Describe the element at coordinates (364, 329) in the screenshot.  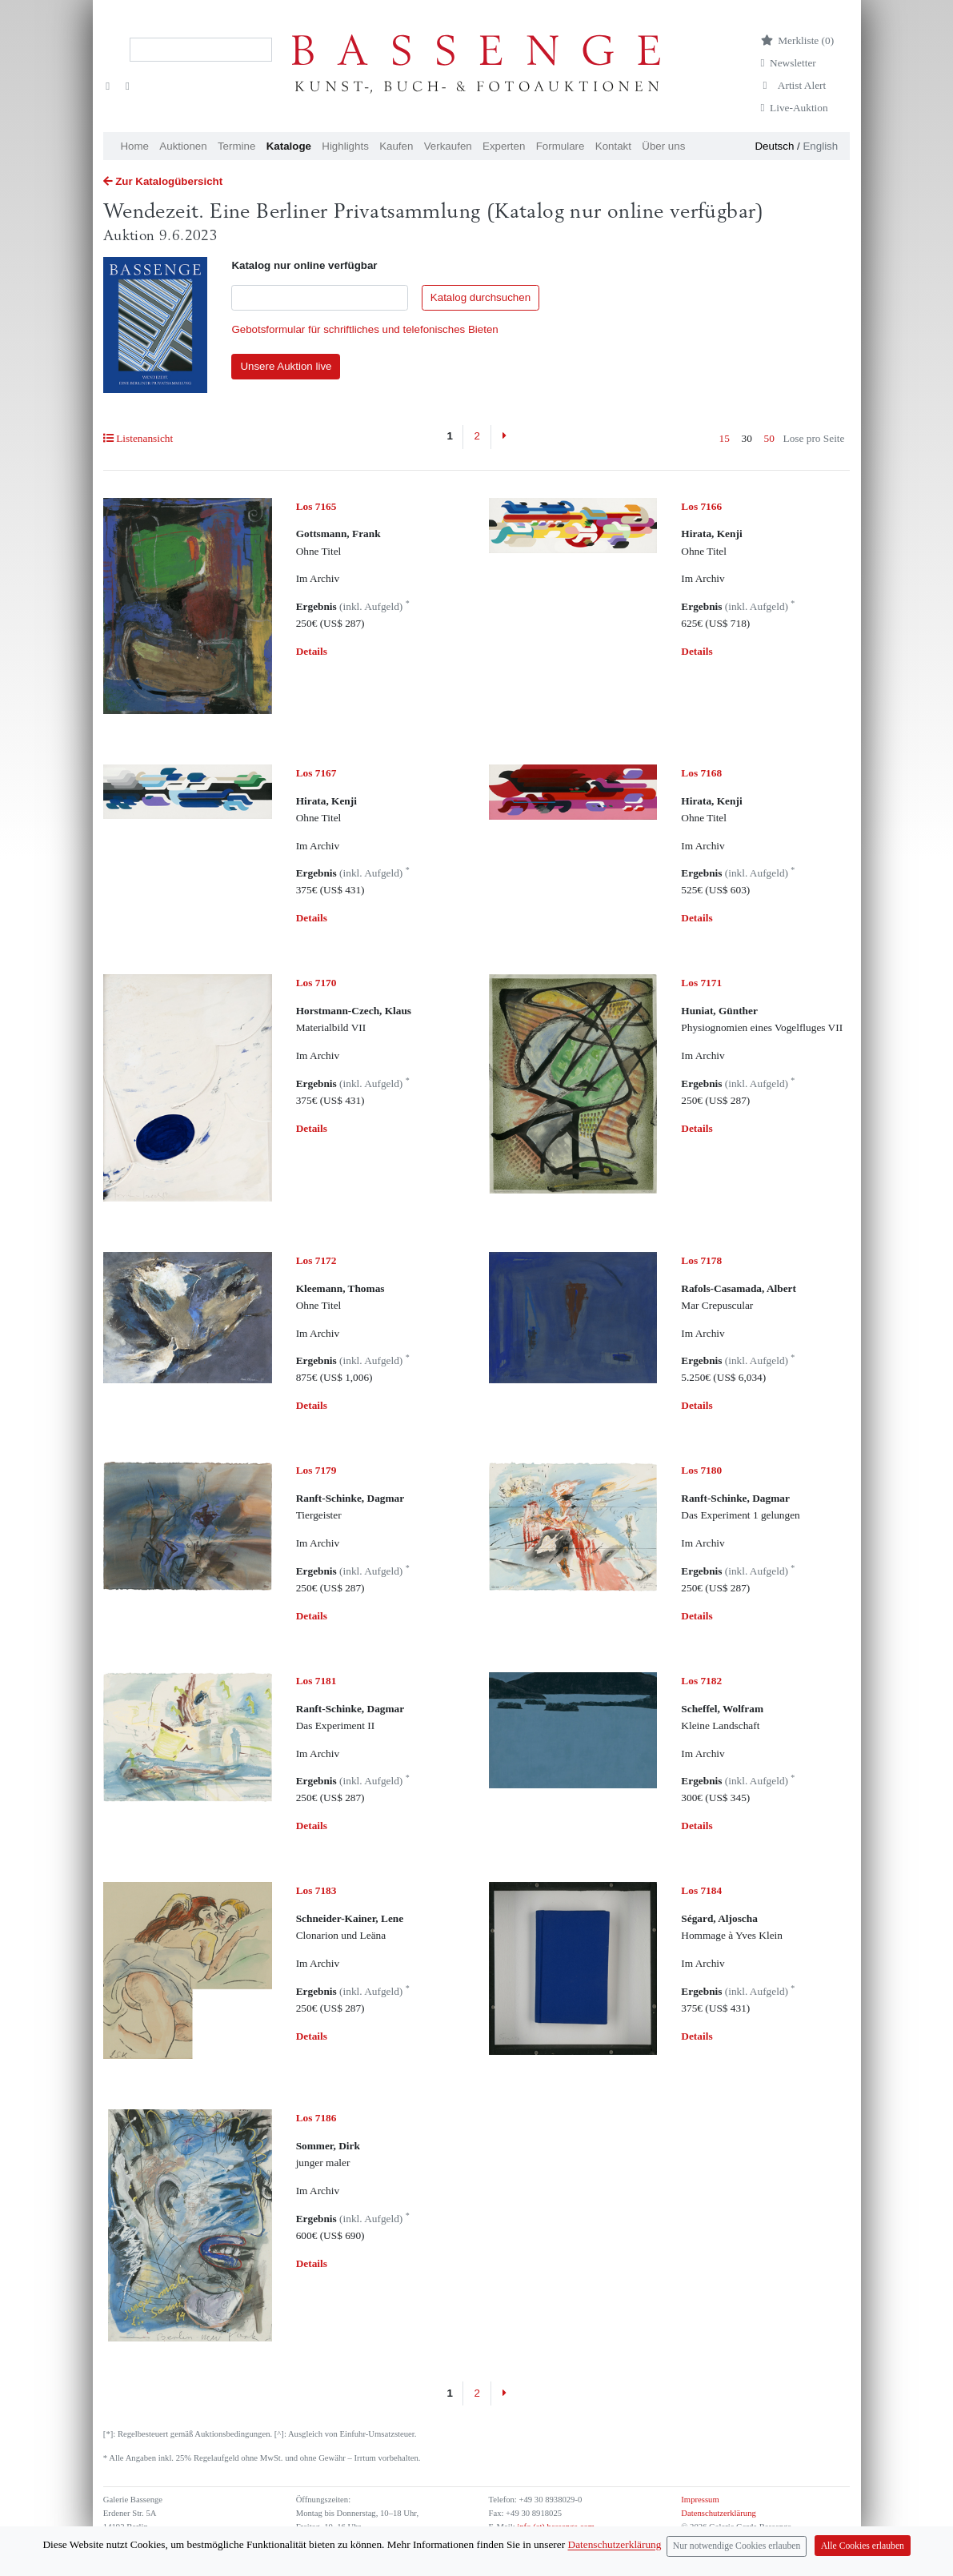
I see `Gebotsformular für schriftliches und telefonisches Bieten` at that location.